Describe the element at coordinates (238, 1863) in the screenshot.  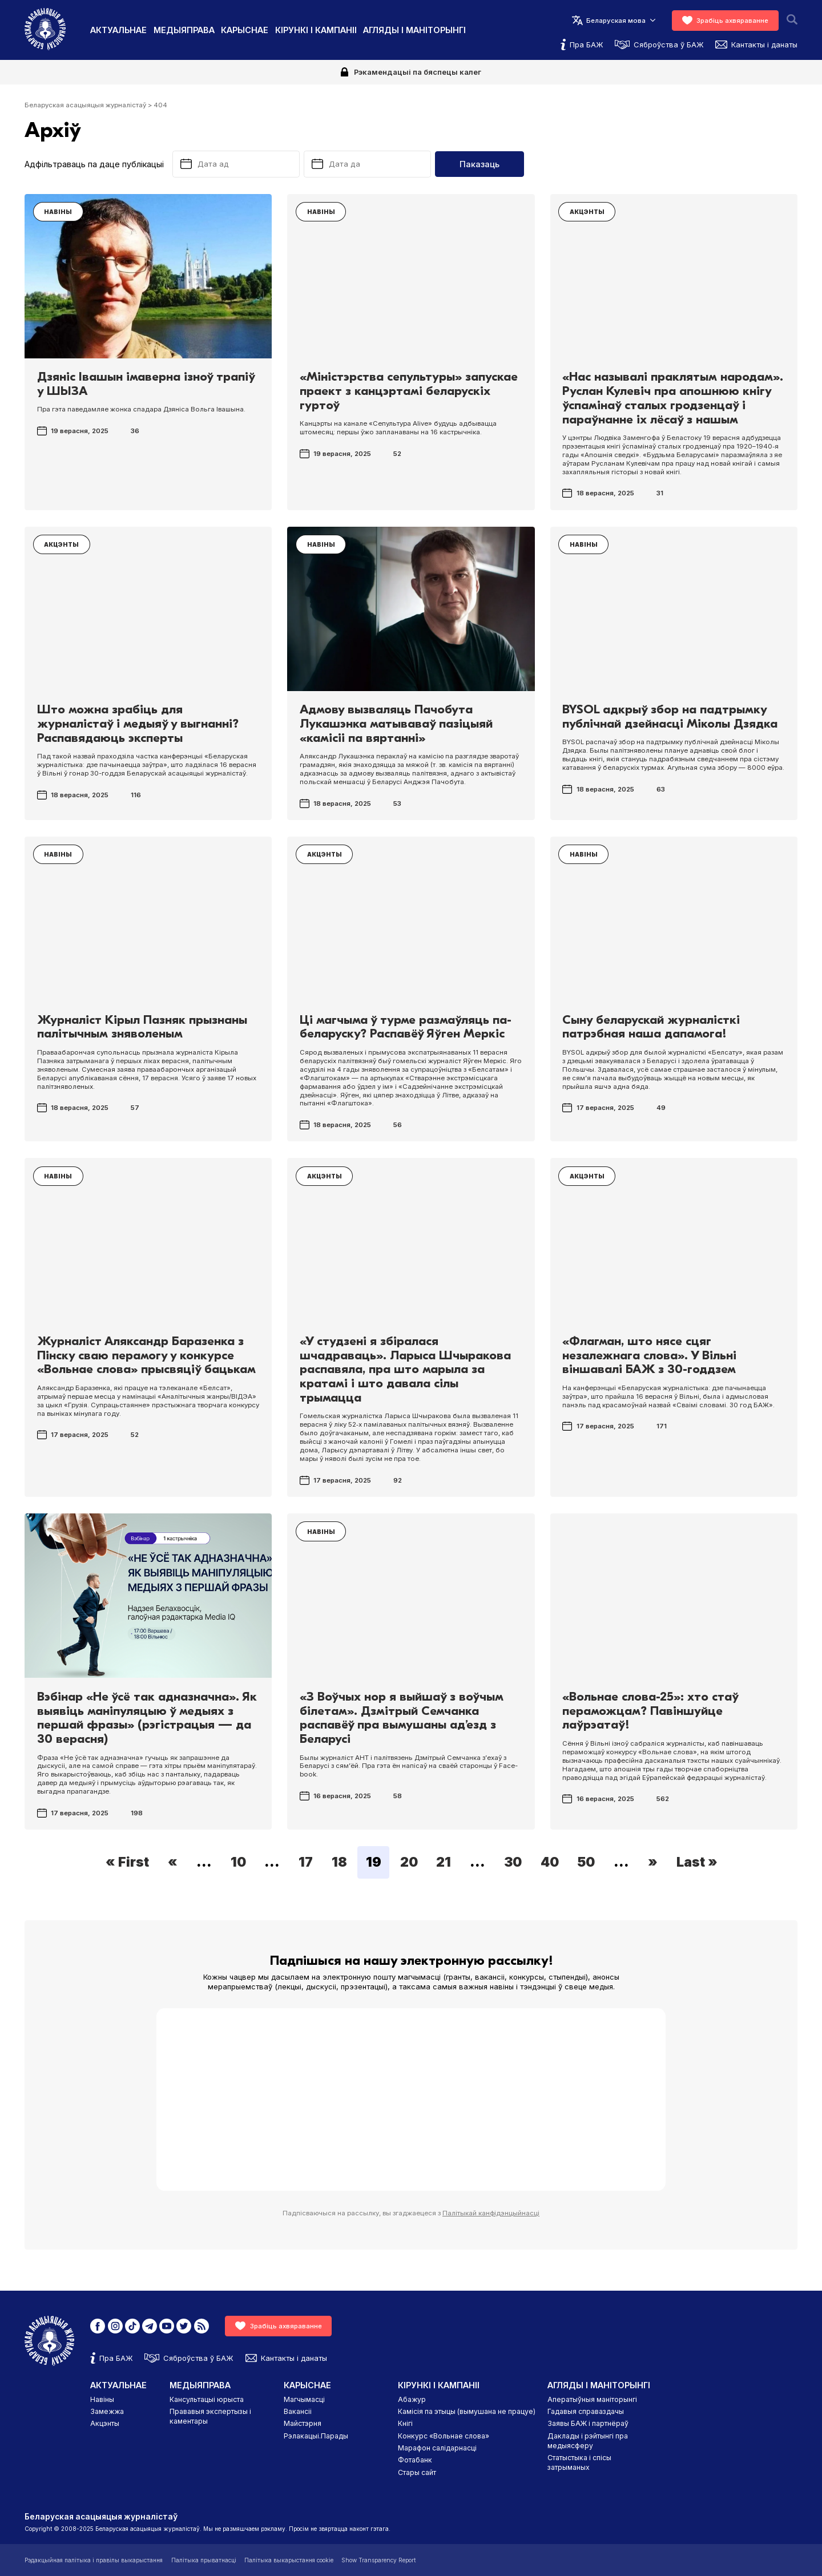
I see `10` at that location.